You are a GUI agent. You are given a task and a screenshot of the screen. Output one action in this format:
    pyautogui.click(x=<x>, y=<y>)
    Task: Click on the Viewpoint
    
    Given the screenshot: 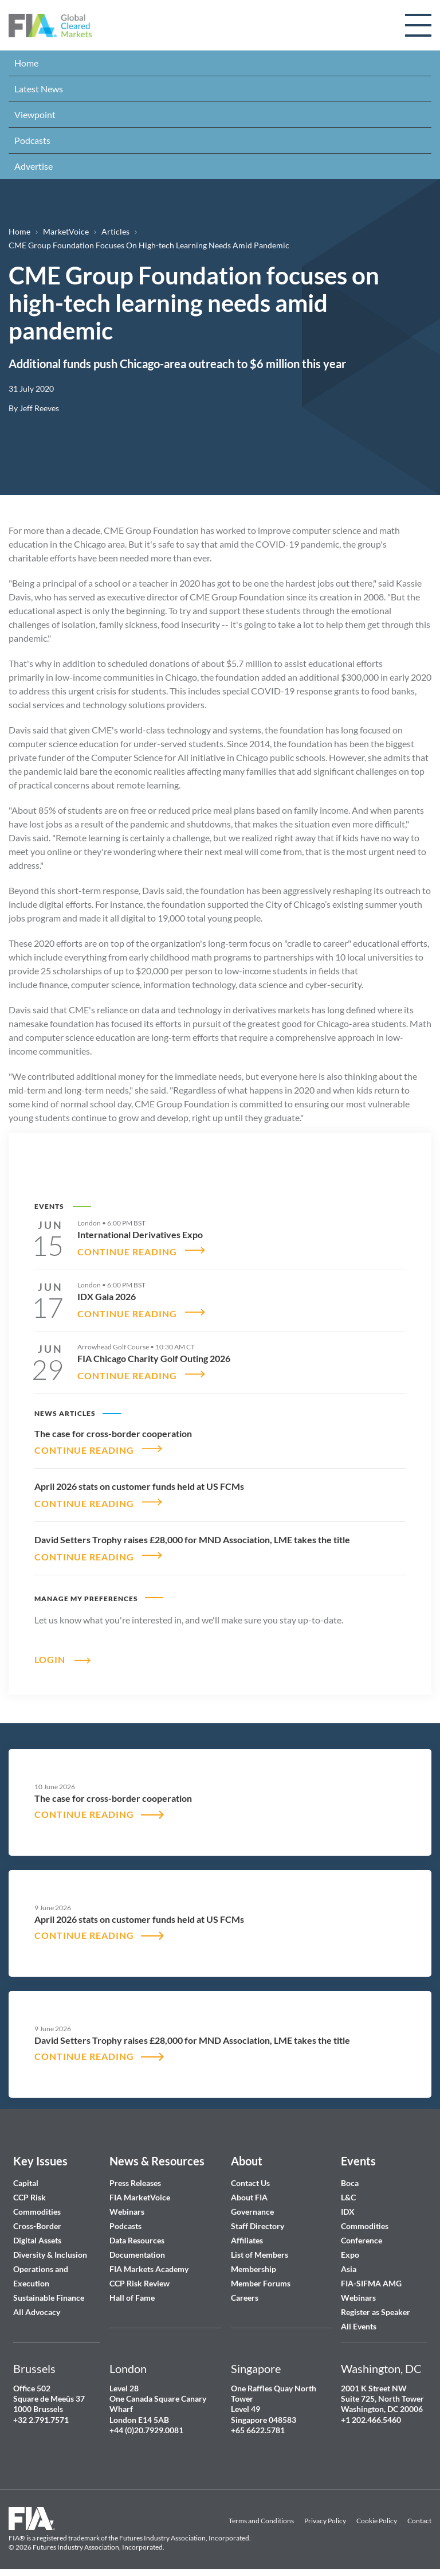 What is the action you would take?
    pyautogui.click(x=35, y=114)
    